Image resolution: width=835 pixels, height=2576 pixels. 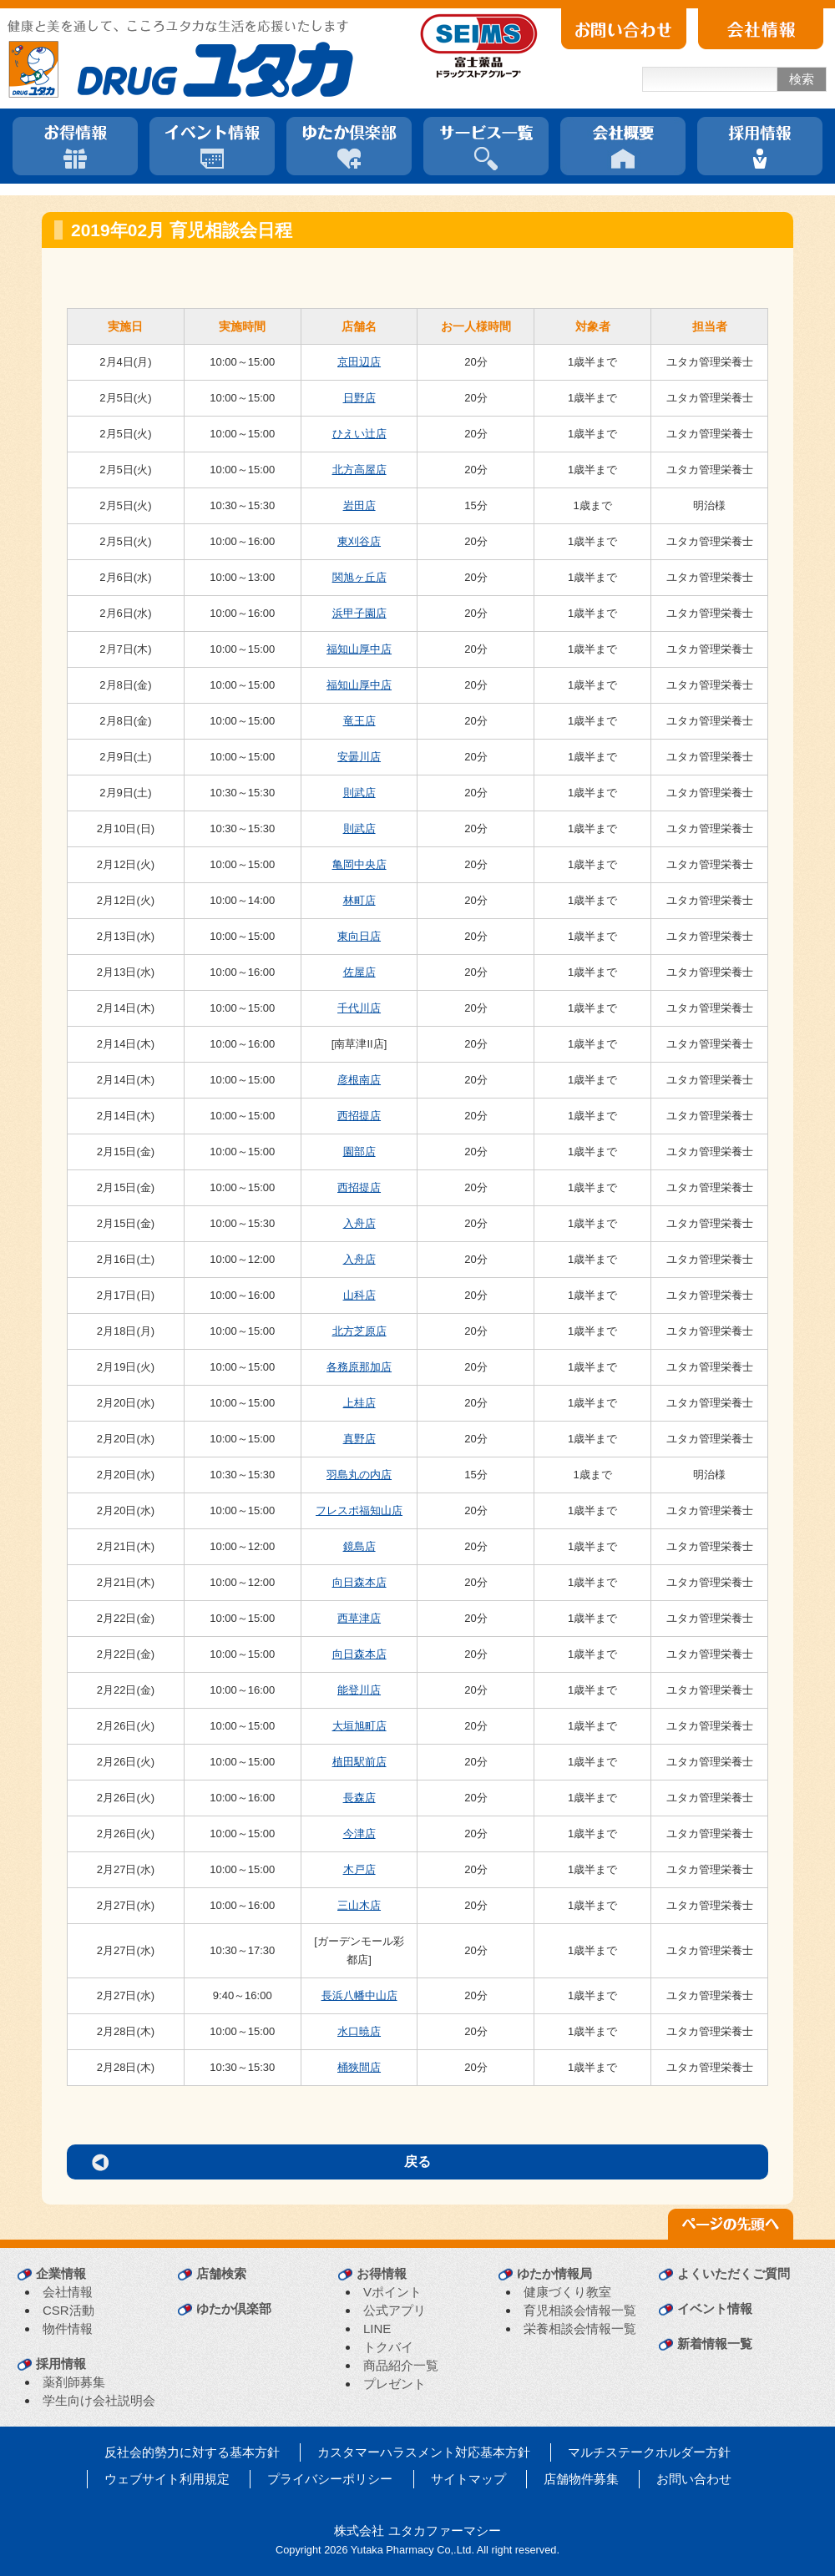 What do you see at coordinates (192, 2452) in the screenshot?
I see `反社会的勢力に対する基本方針` at bounding box center [192, 2452].